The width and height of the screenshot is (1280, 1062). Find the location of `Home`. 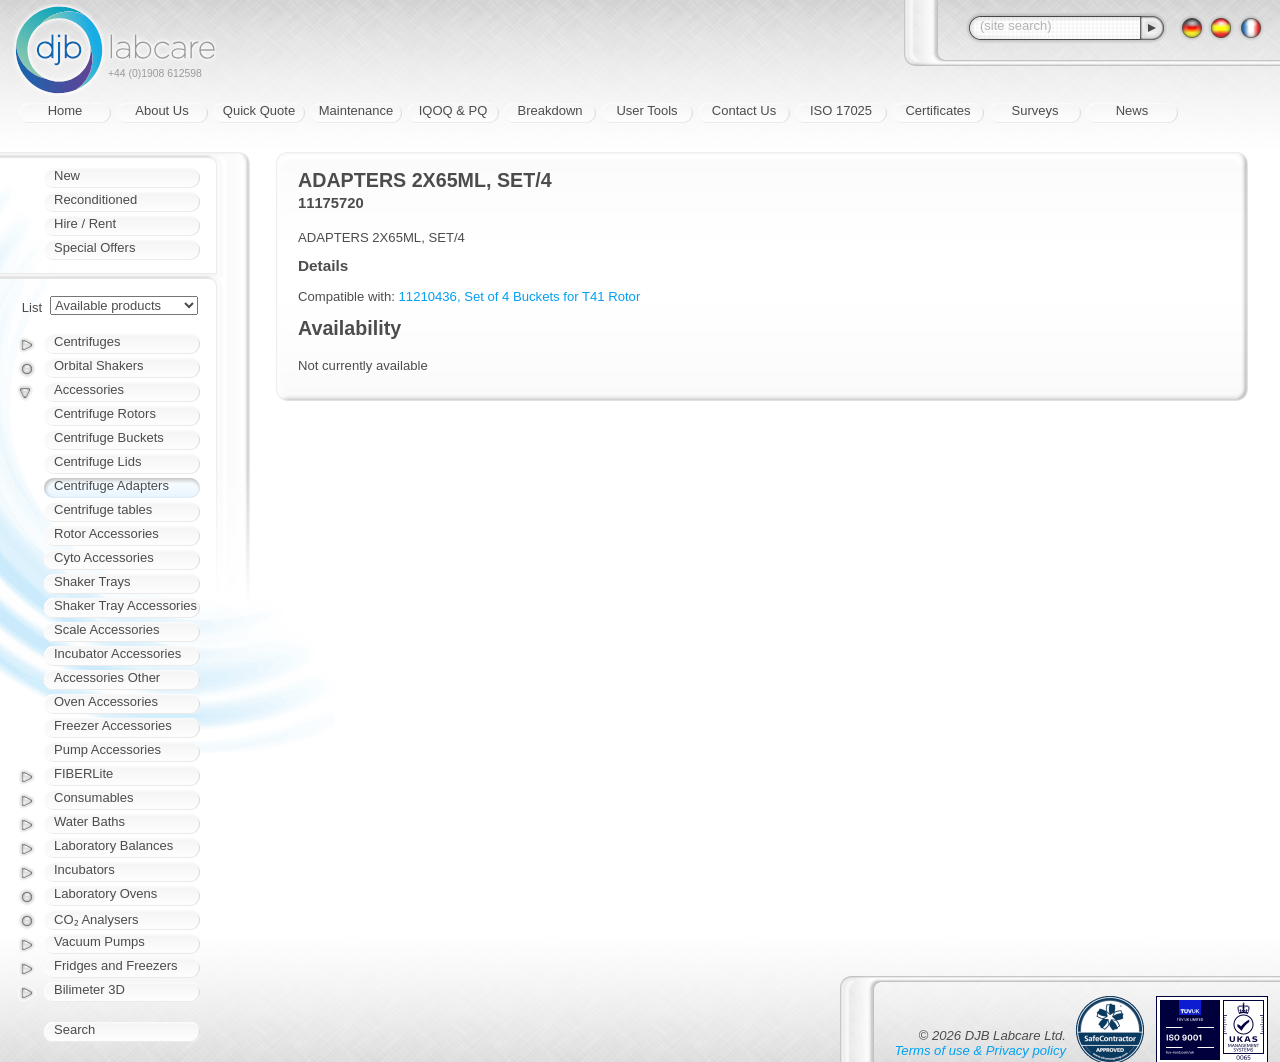

Home is located at coordinates (65, 110).